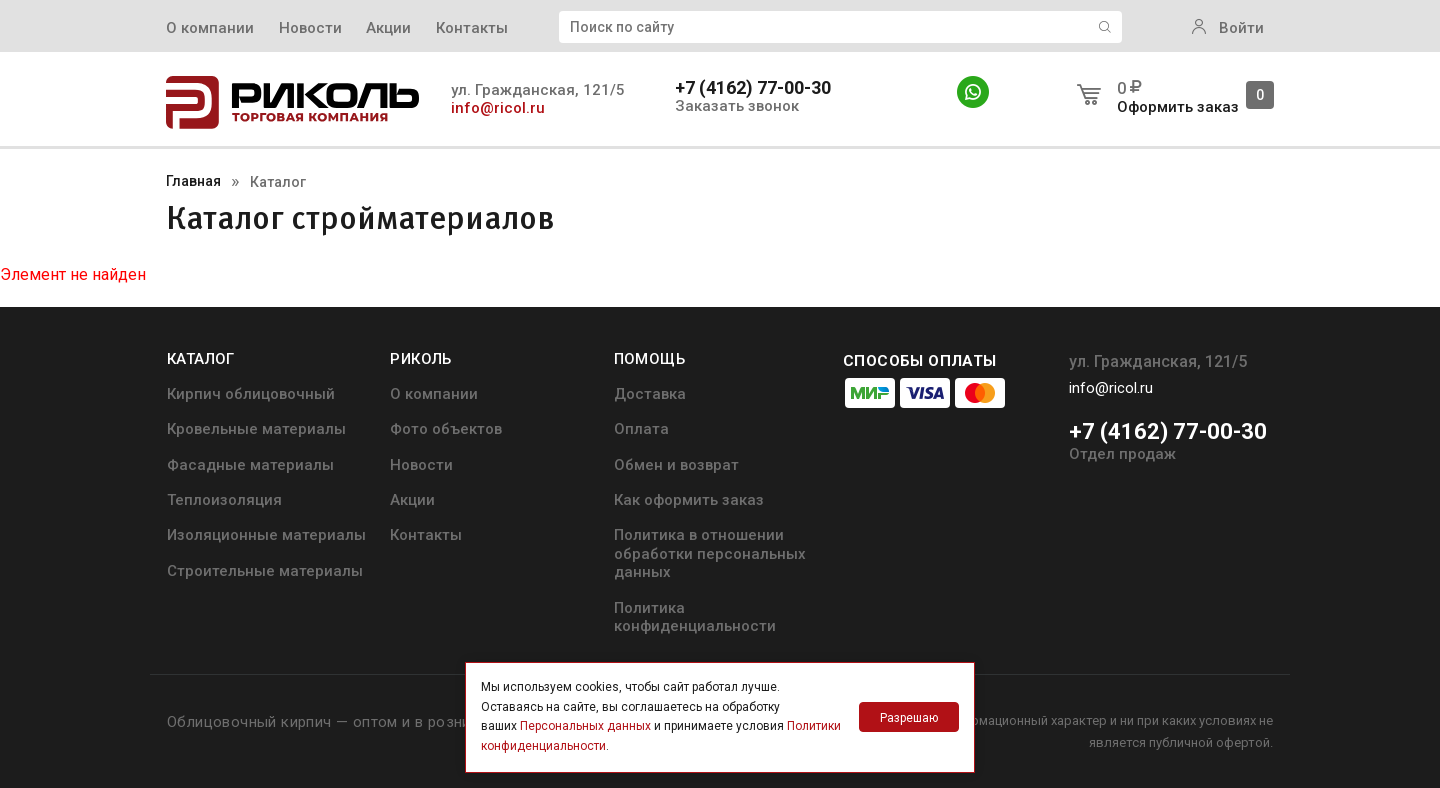 This screenshot has height=788, width=1440. Describe the element at coordinates (250, 465) in the screenshot. I see `Фасадные материалы` at that location.